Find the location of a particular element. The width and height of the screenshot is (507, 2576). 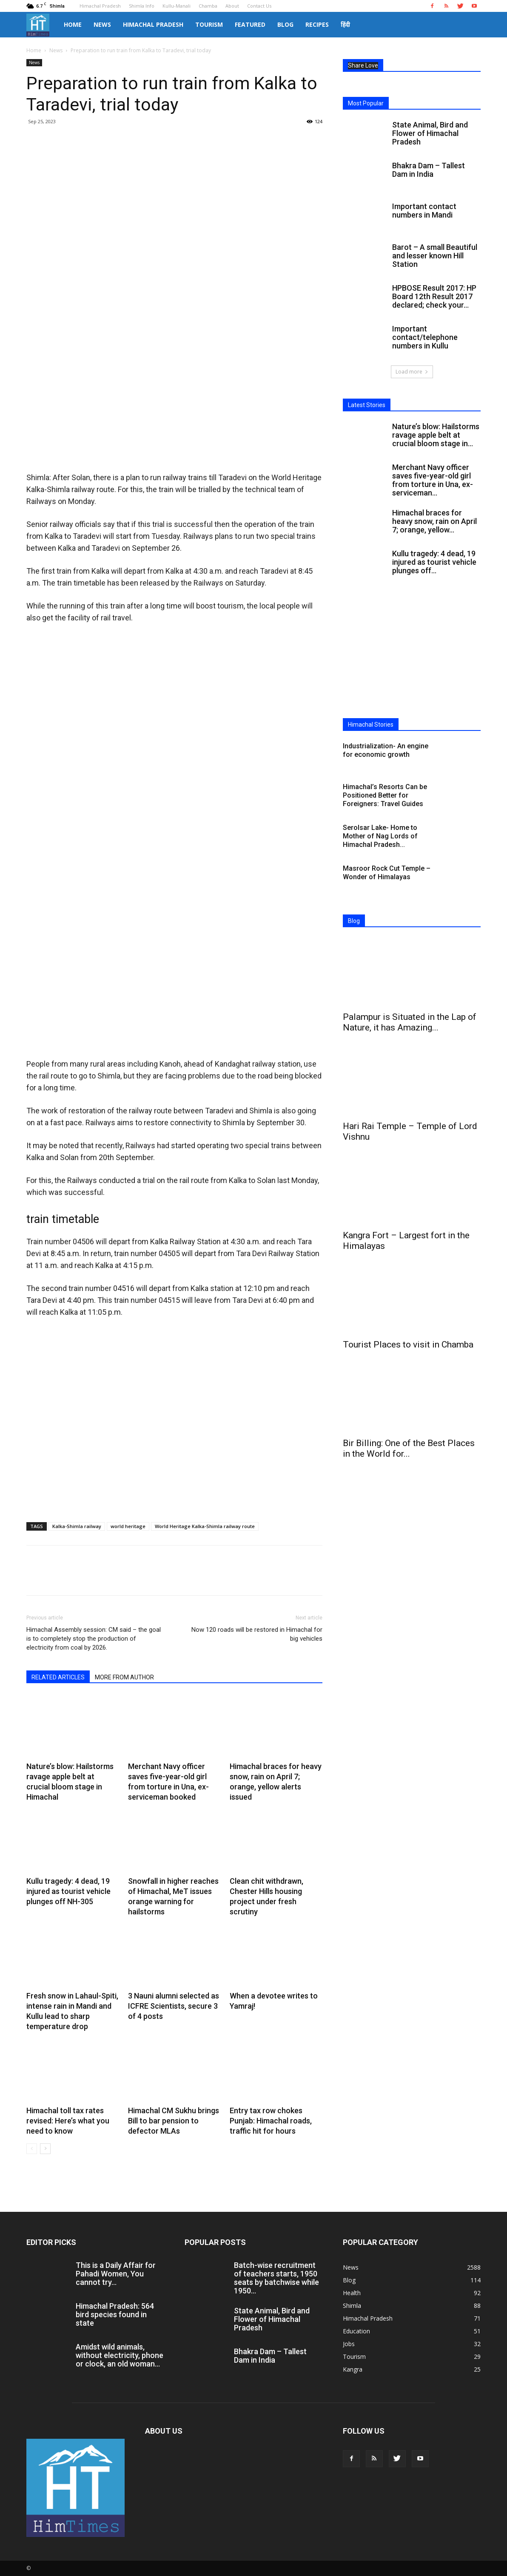

Serolsar Lake- Home to Mother of Nag Lords of Himachal Pradesh... is located at coordinates (380, 836).